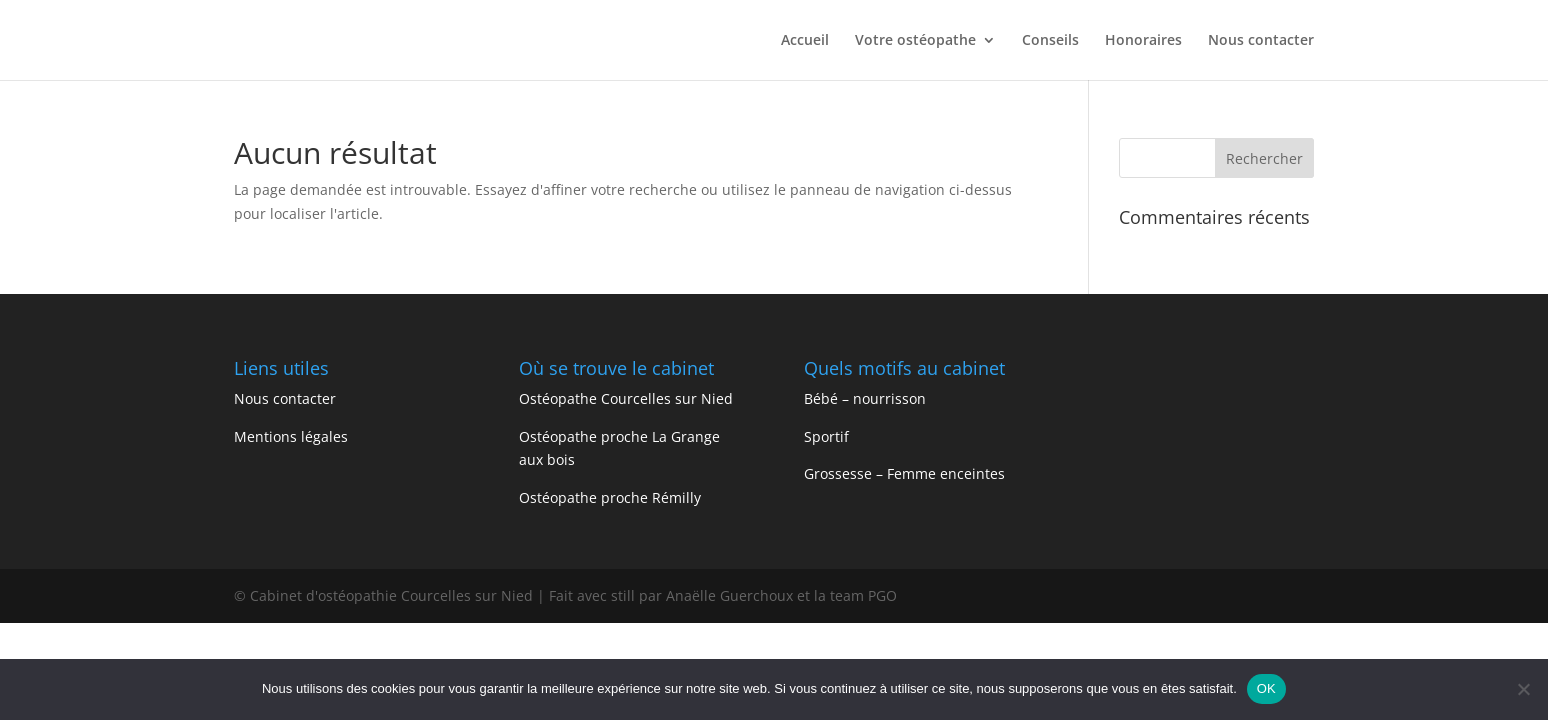  I want to click on OK, so click(1266, 688).